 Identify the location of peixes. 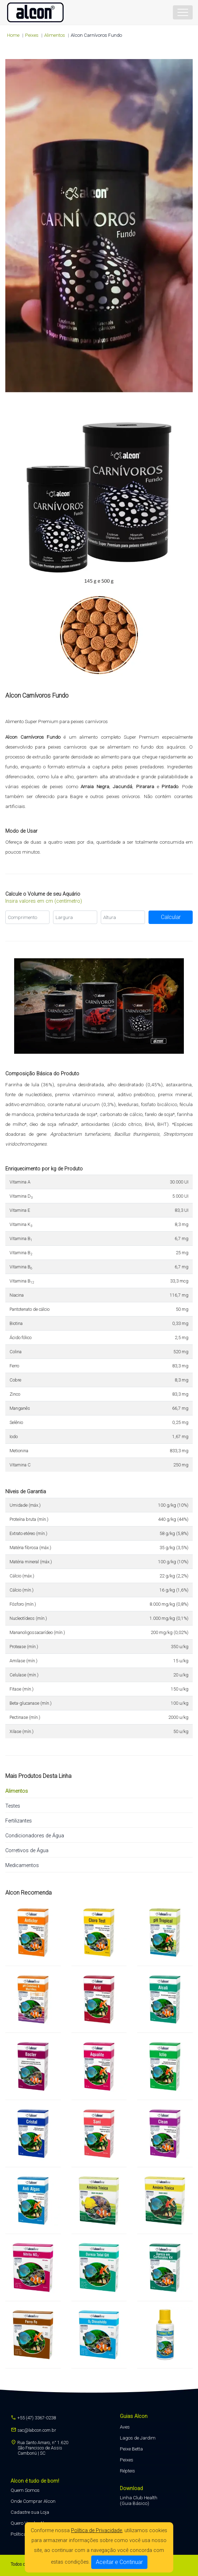
(32, 35).